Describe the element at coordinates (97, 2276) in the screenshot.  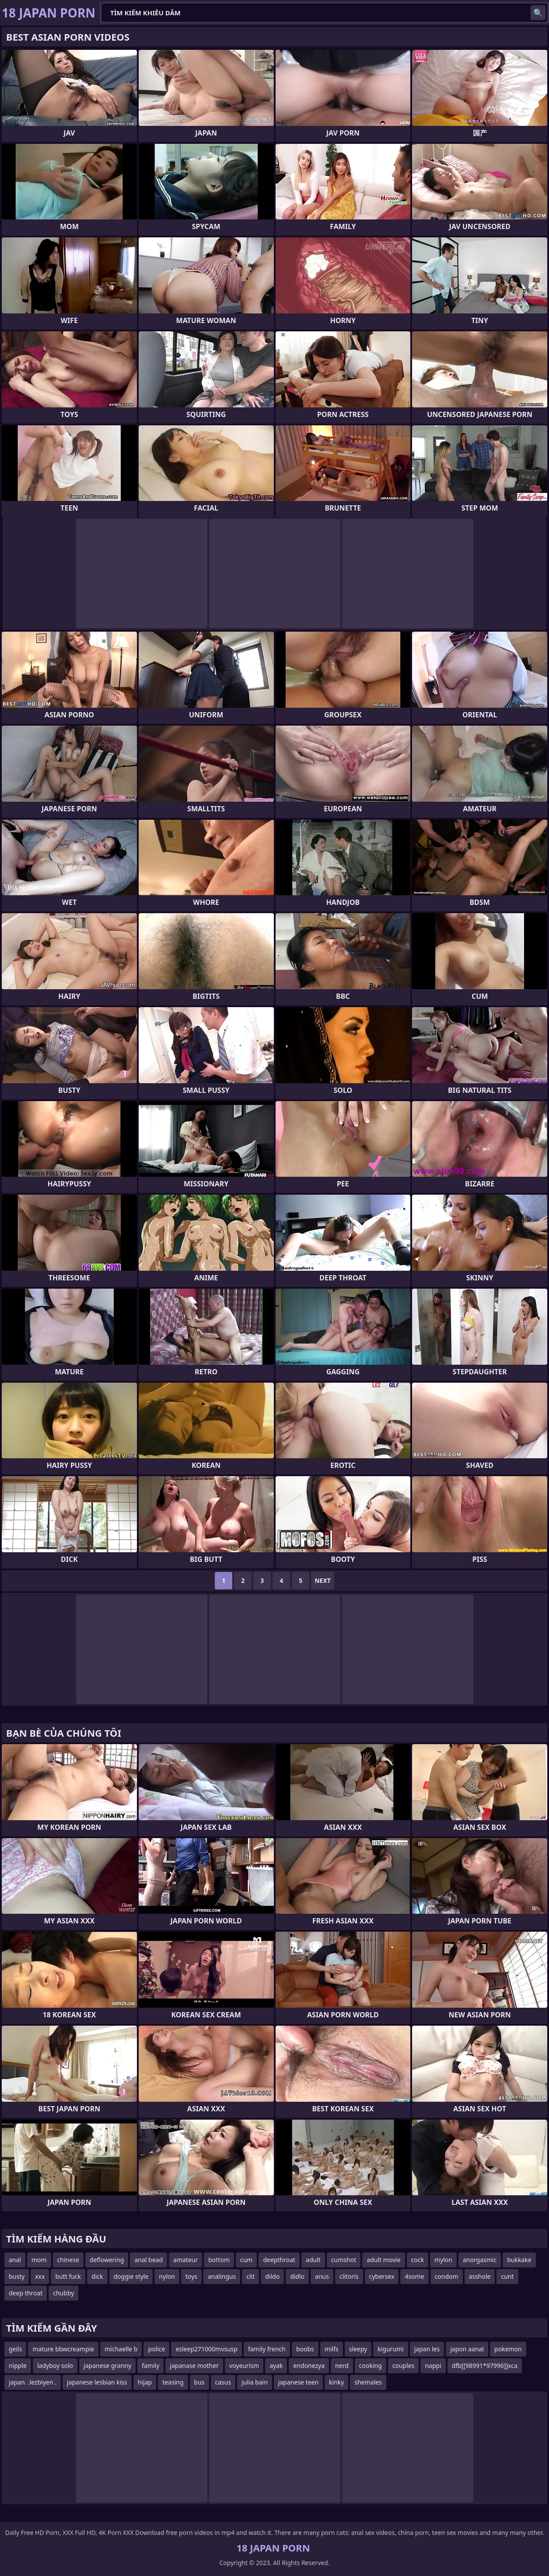
I see `dick` at that location.